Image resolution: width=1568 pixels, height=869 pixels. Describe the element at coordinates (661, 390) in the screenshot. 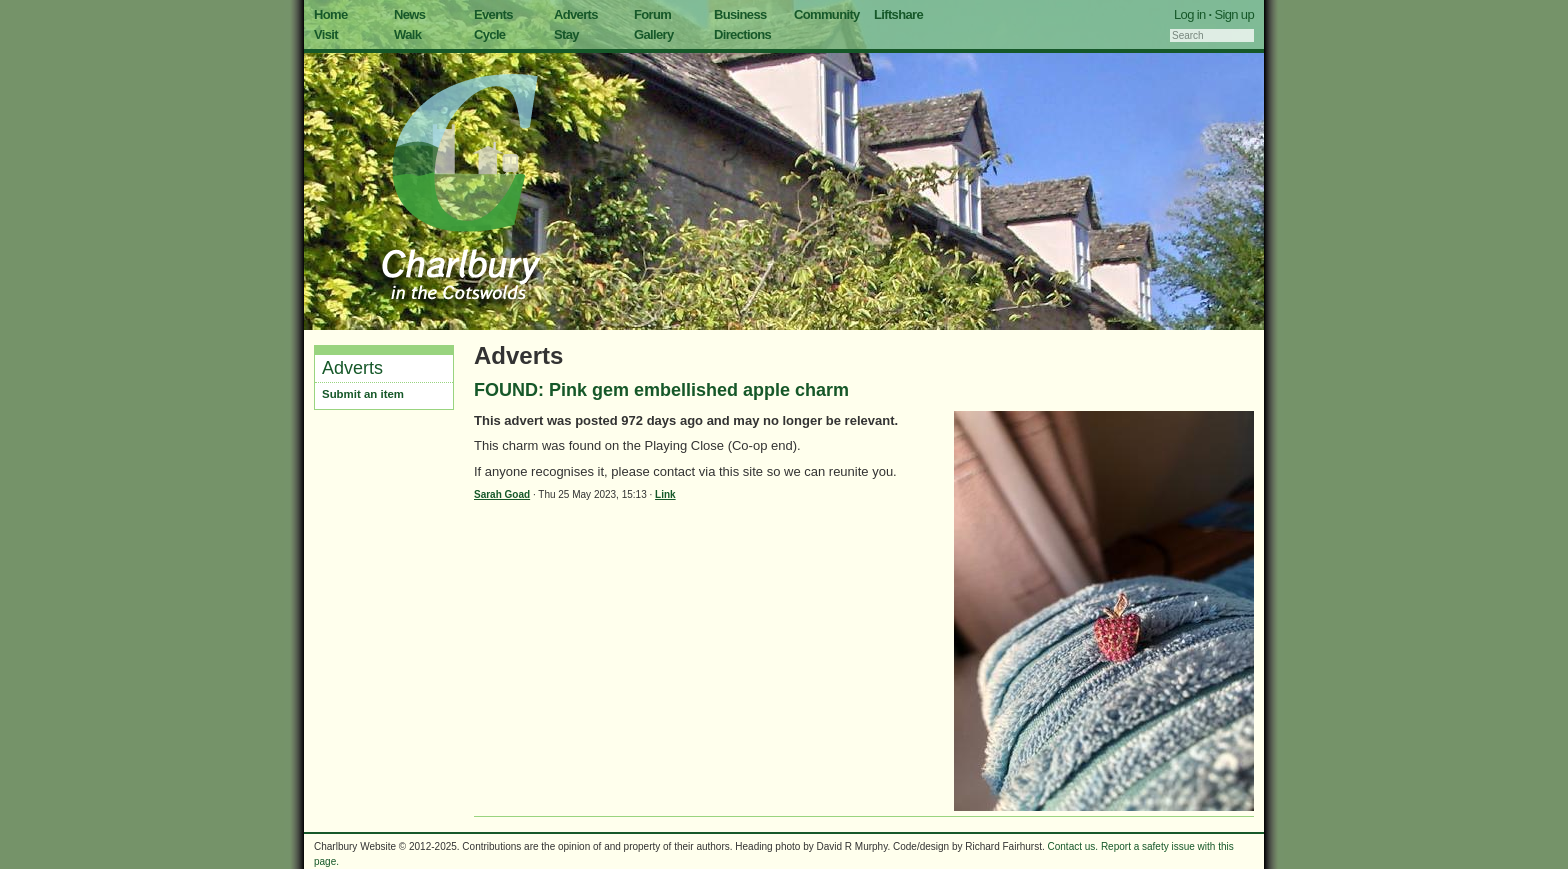

I see `FOUND: Pink gem embellished apple charm` at that location.